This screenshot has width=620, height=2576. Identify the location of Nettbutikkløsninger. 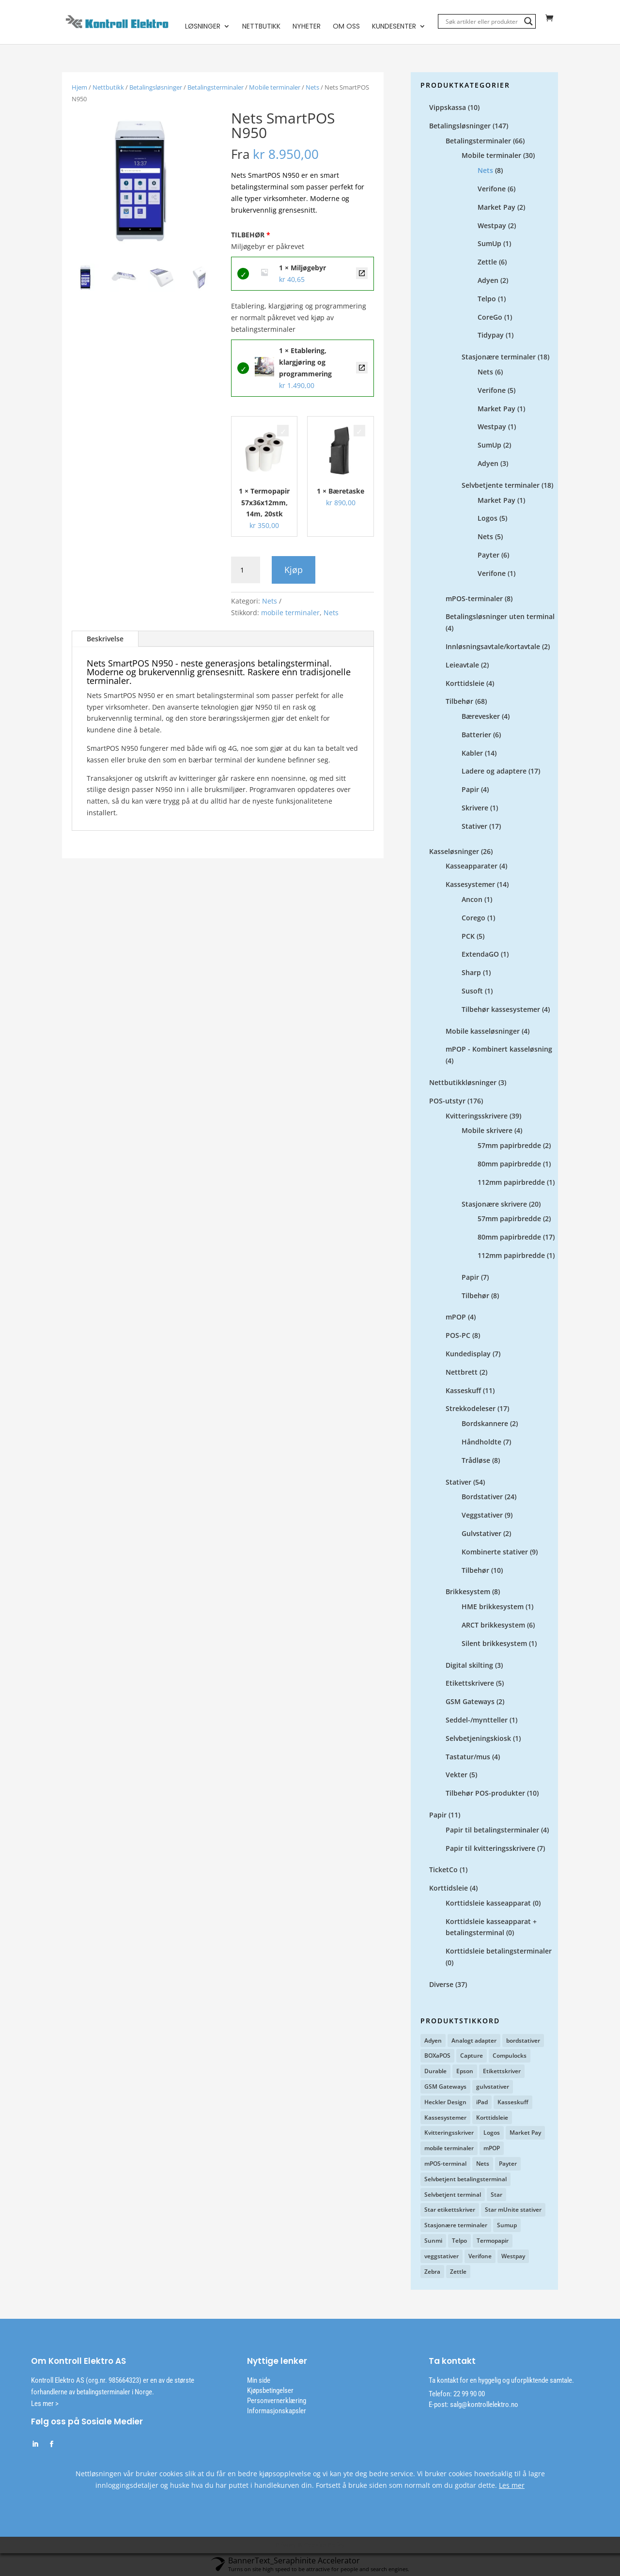
(462, 1082).